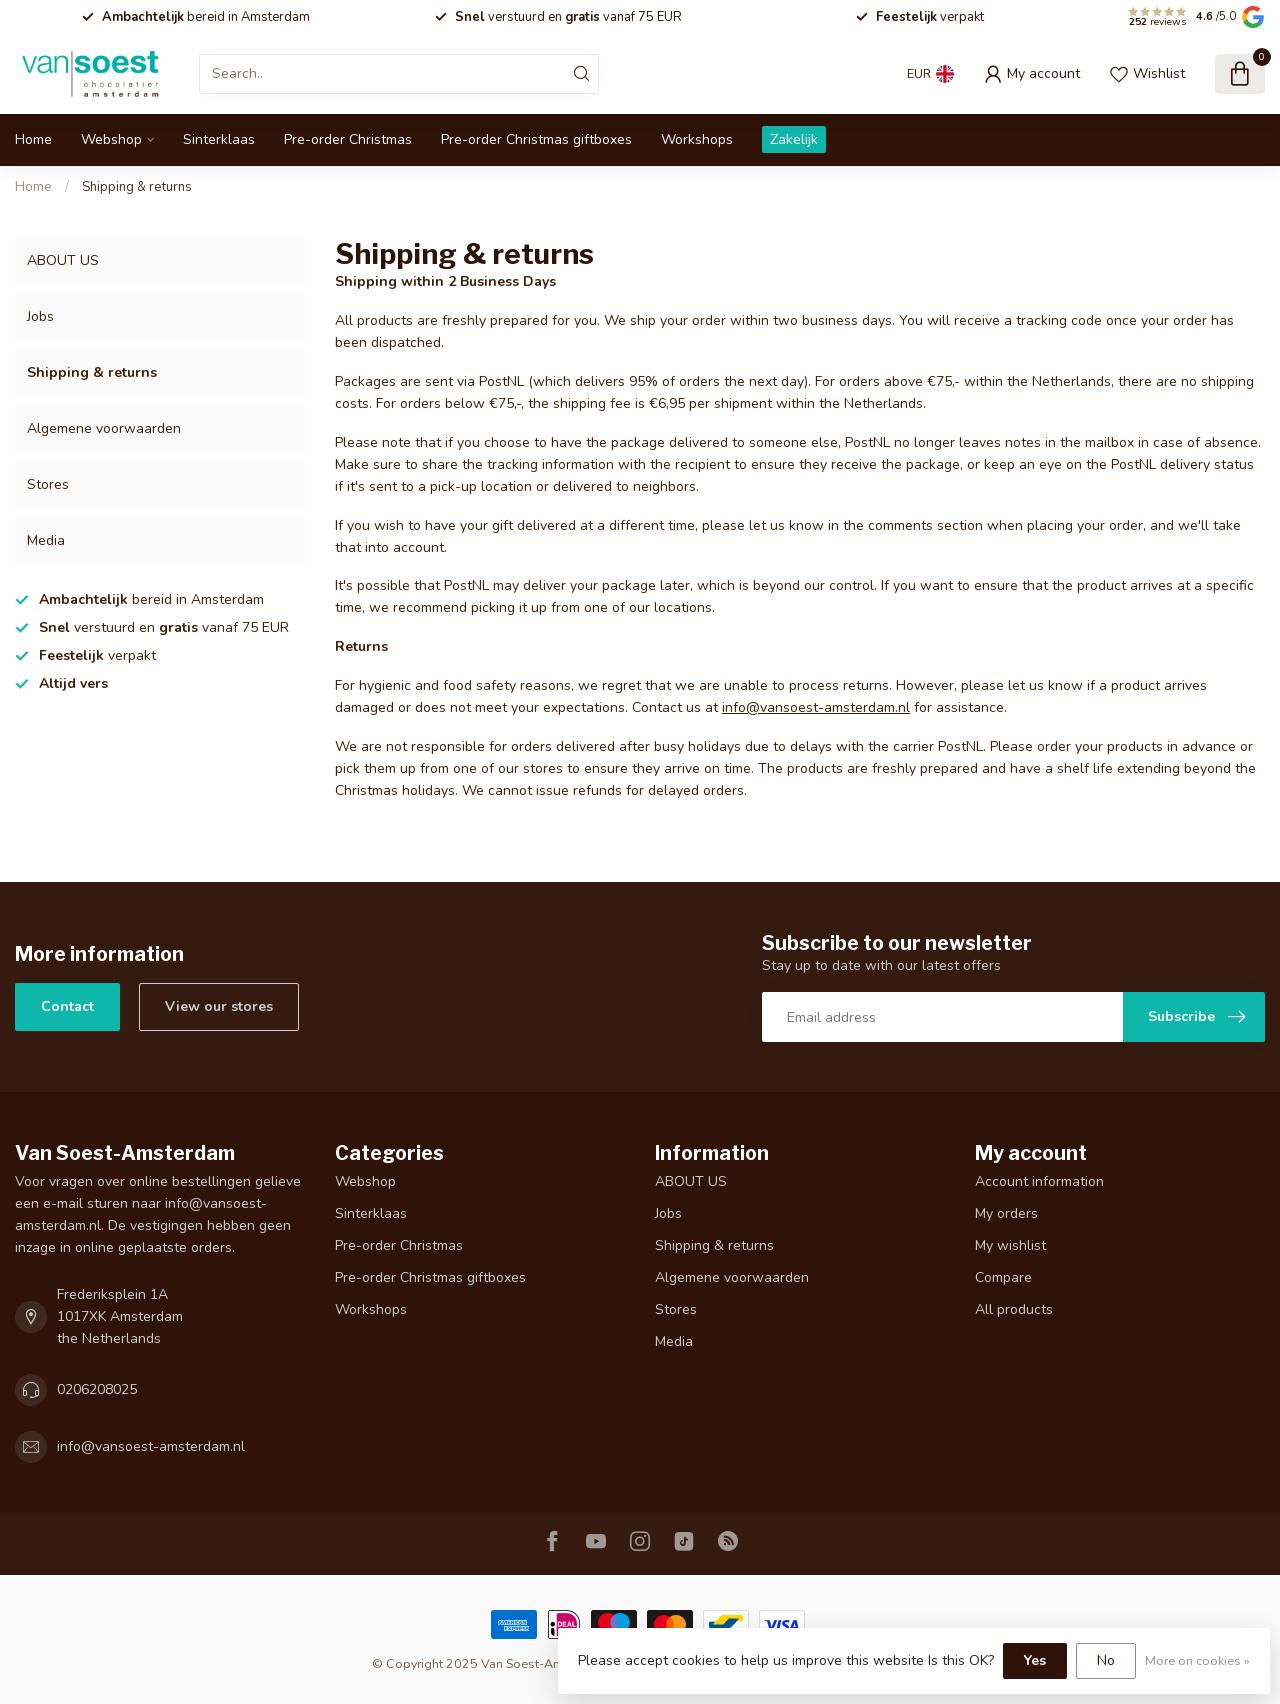 The width and height of the screenshot is (1280, 1704). I want to click on Jobs, so click(40, 316).